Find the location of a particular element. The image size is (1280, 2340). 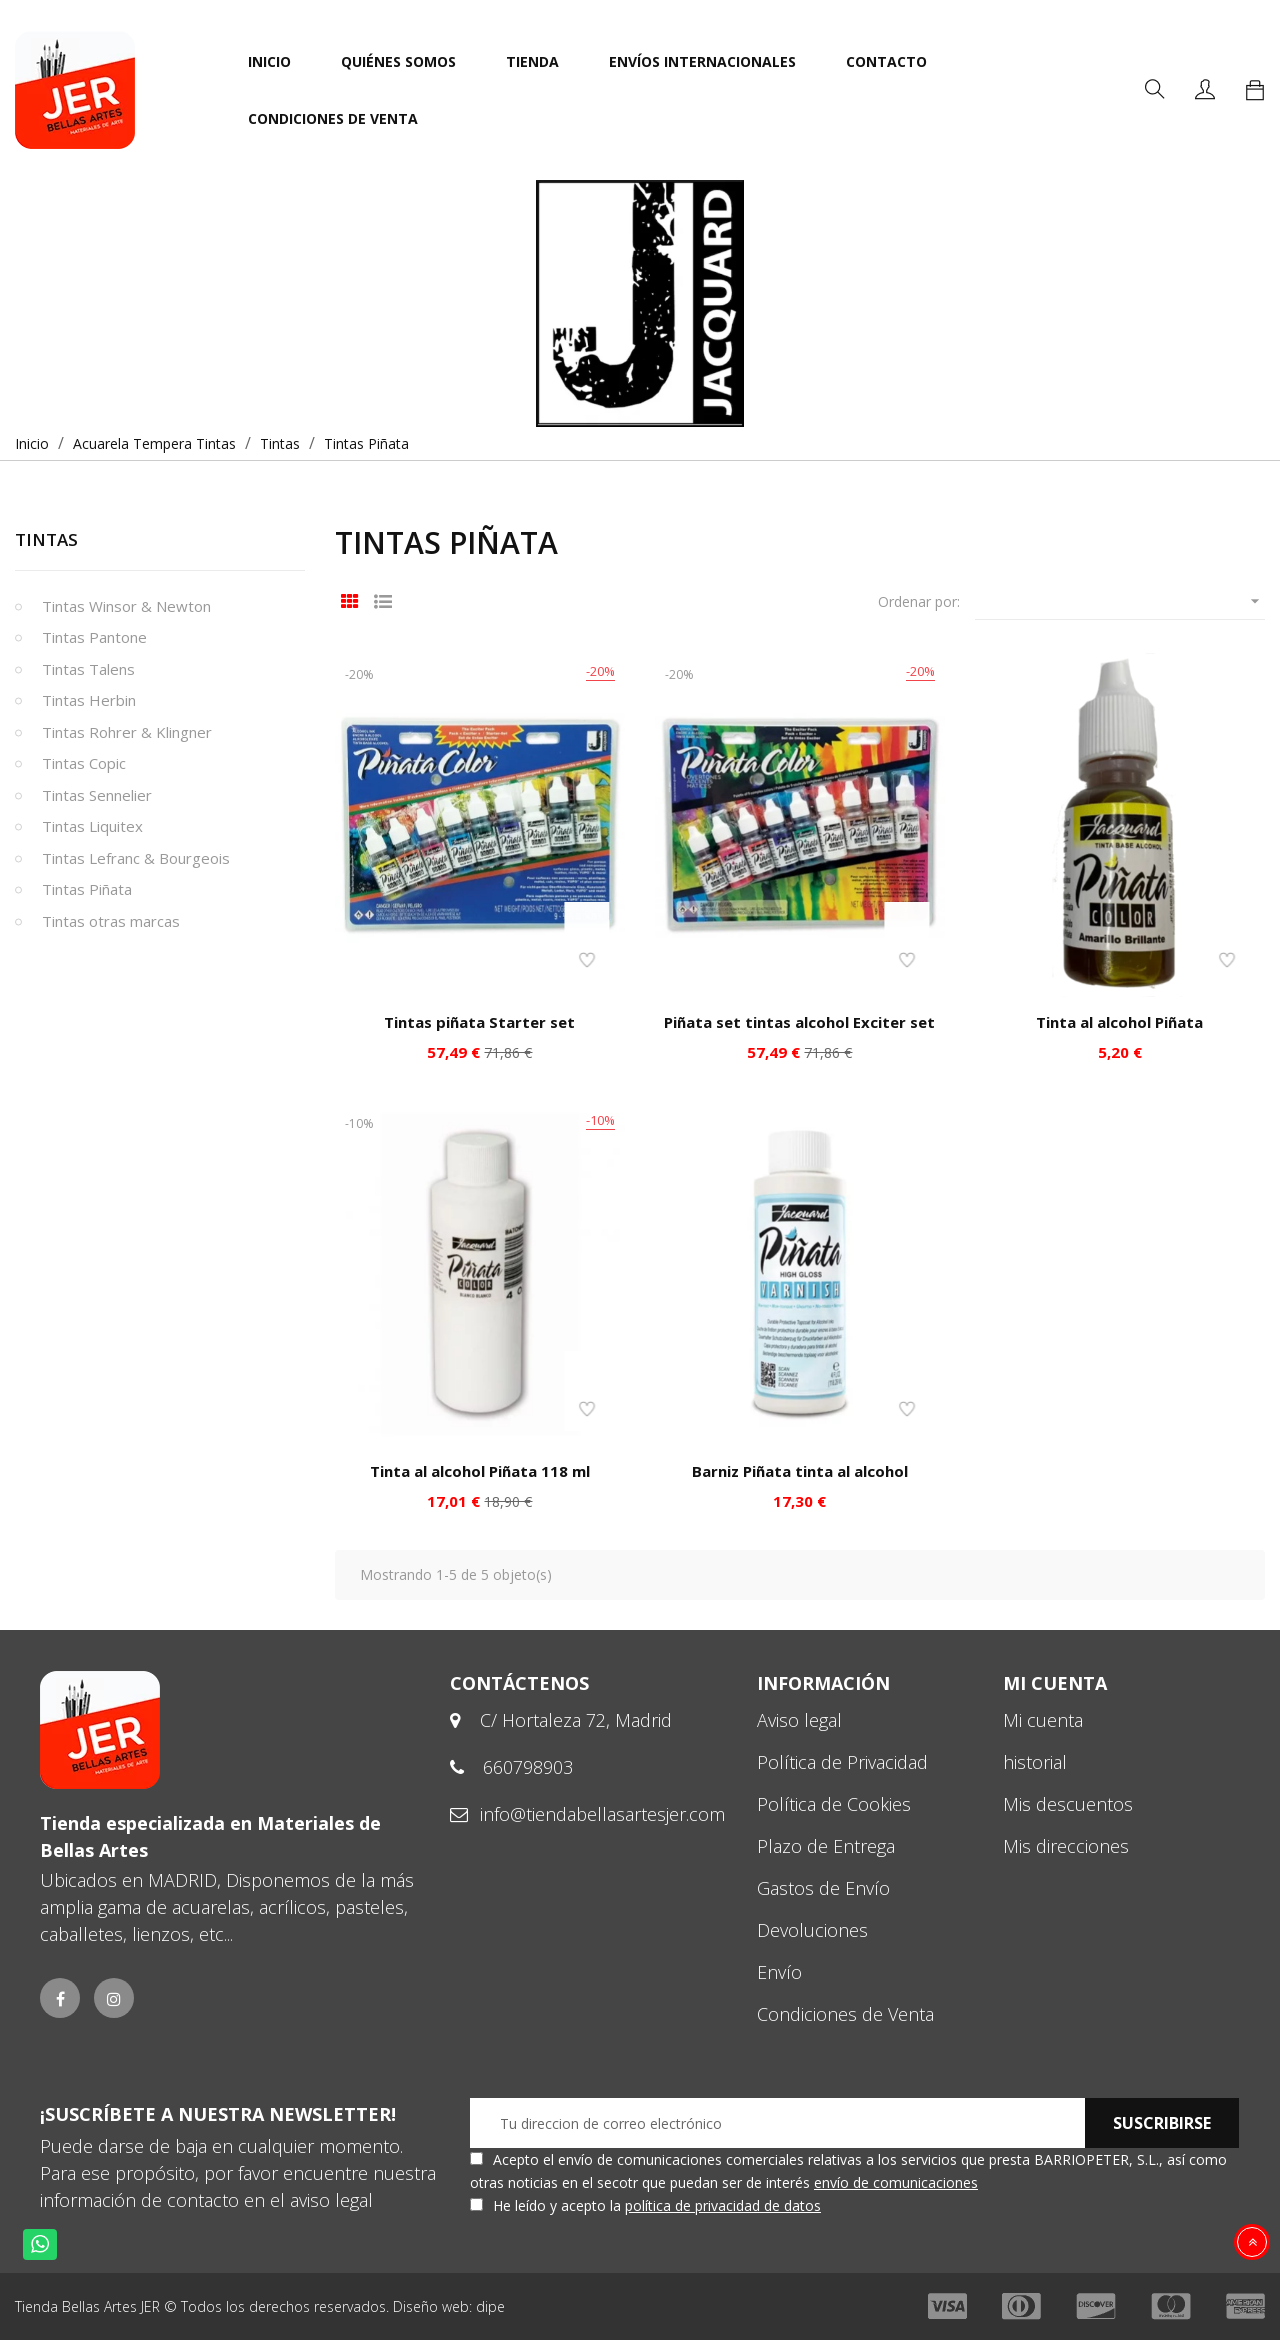

Tintas Piñata is located at coordinates (87, 889).